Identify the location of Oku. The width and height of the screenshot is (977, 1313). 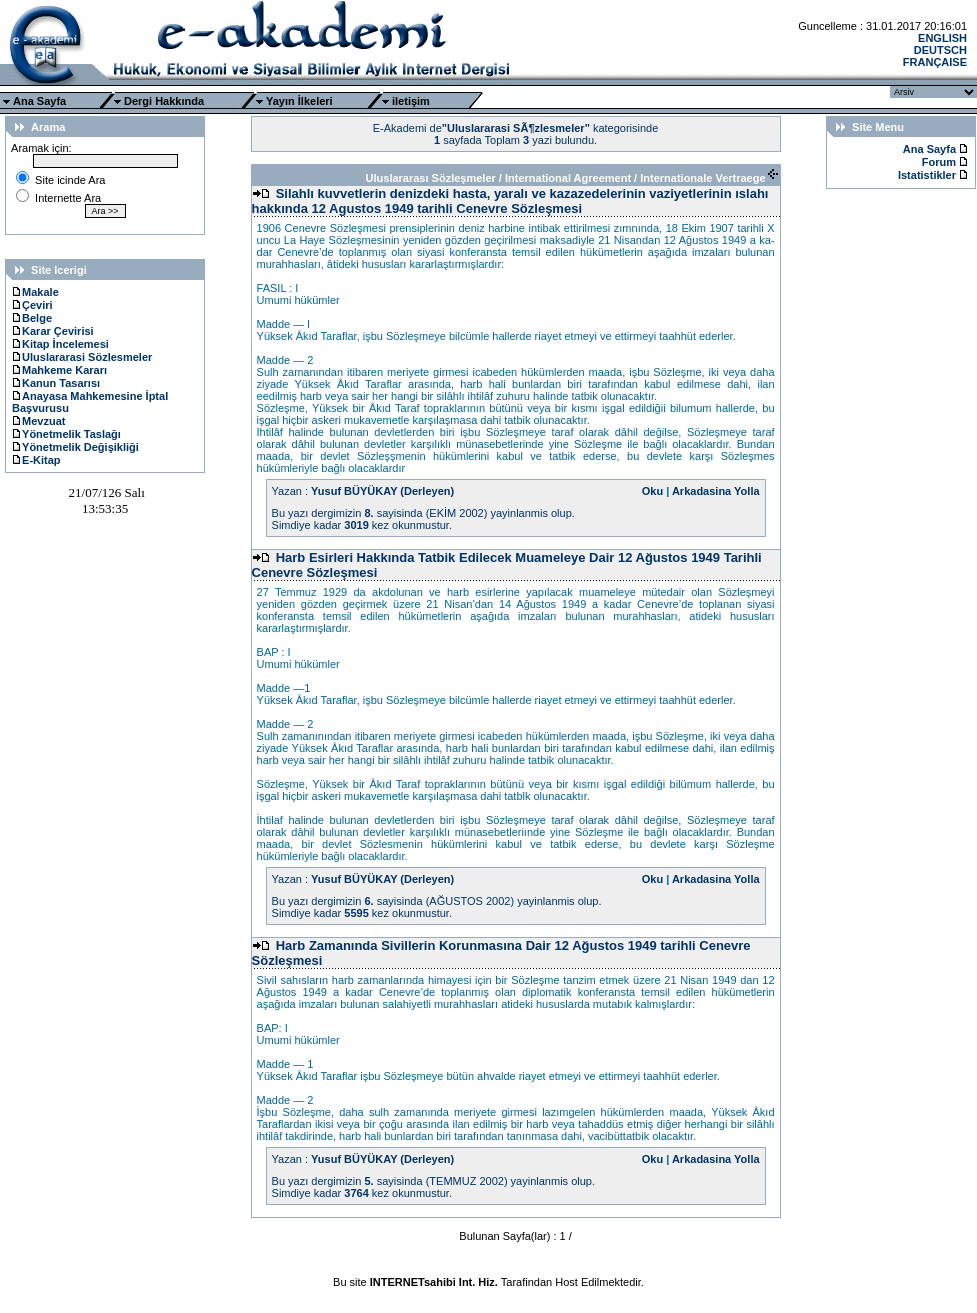
(652, 491).